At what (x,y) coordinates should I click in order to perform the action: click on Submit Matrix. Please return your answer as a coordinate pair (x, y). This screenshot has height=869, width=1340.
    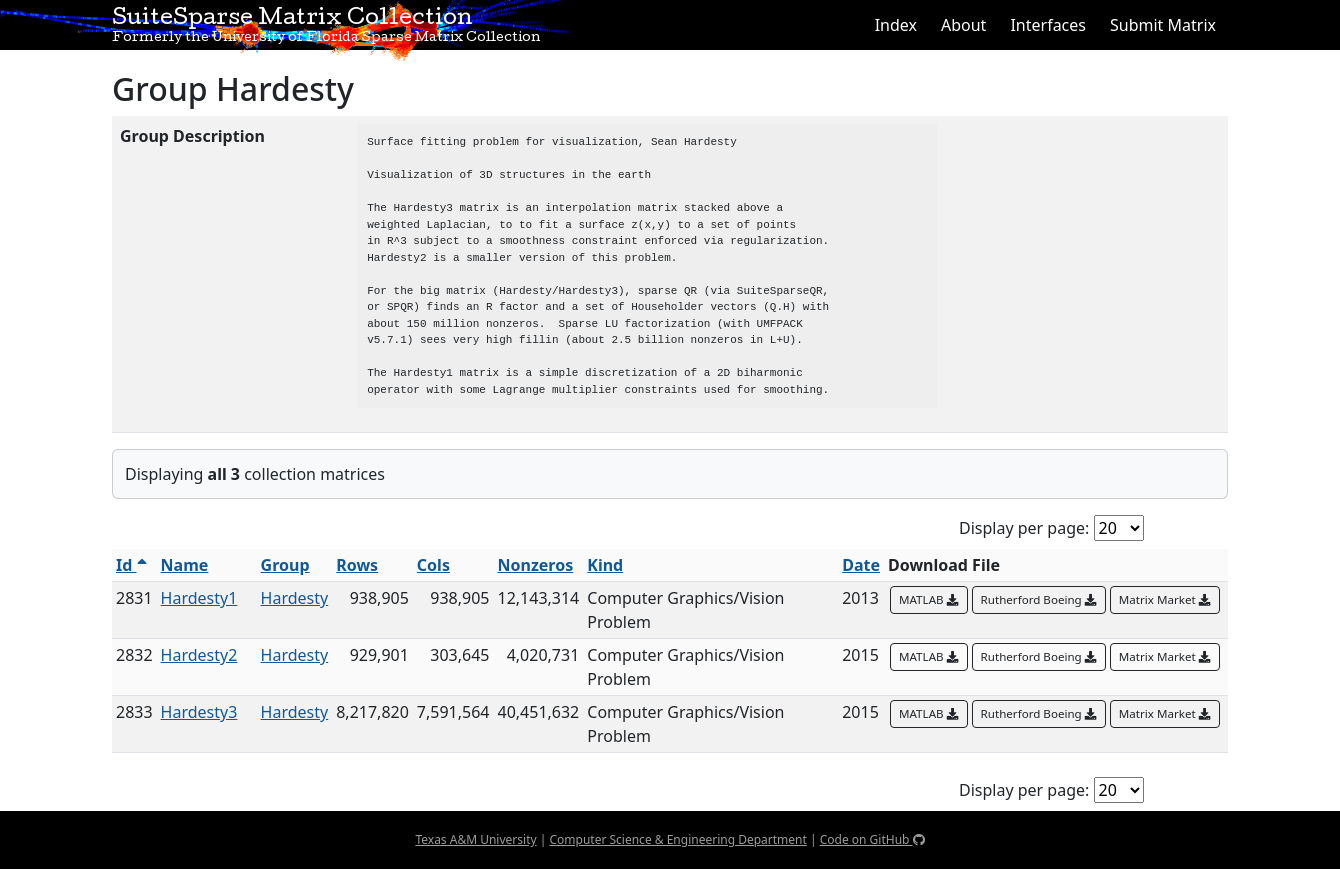
    Looking at the image, I should click on (1163, 25).